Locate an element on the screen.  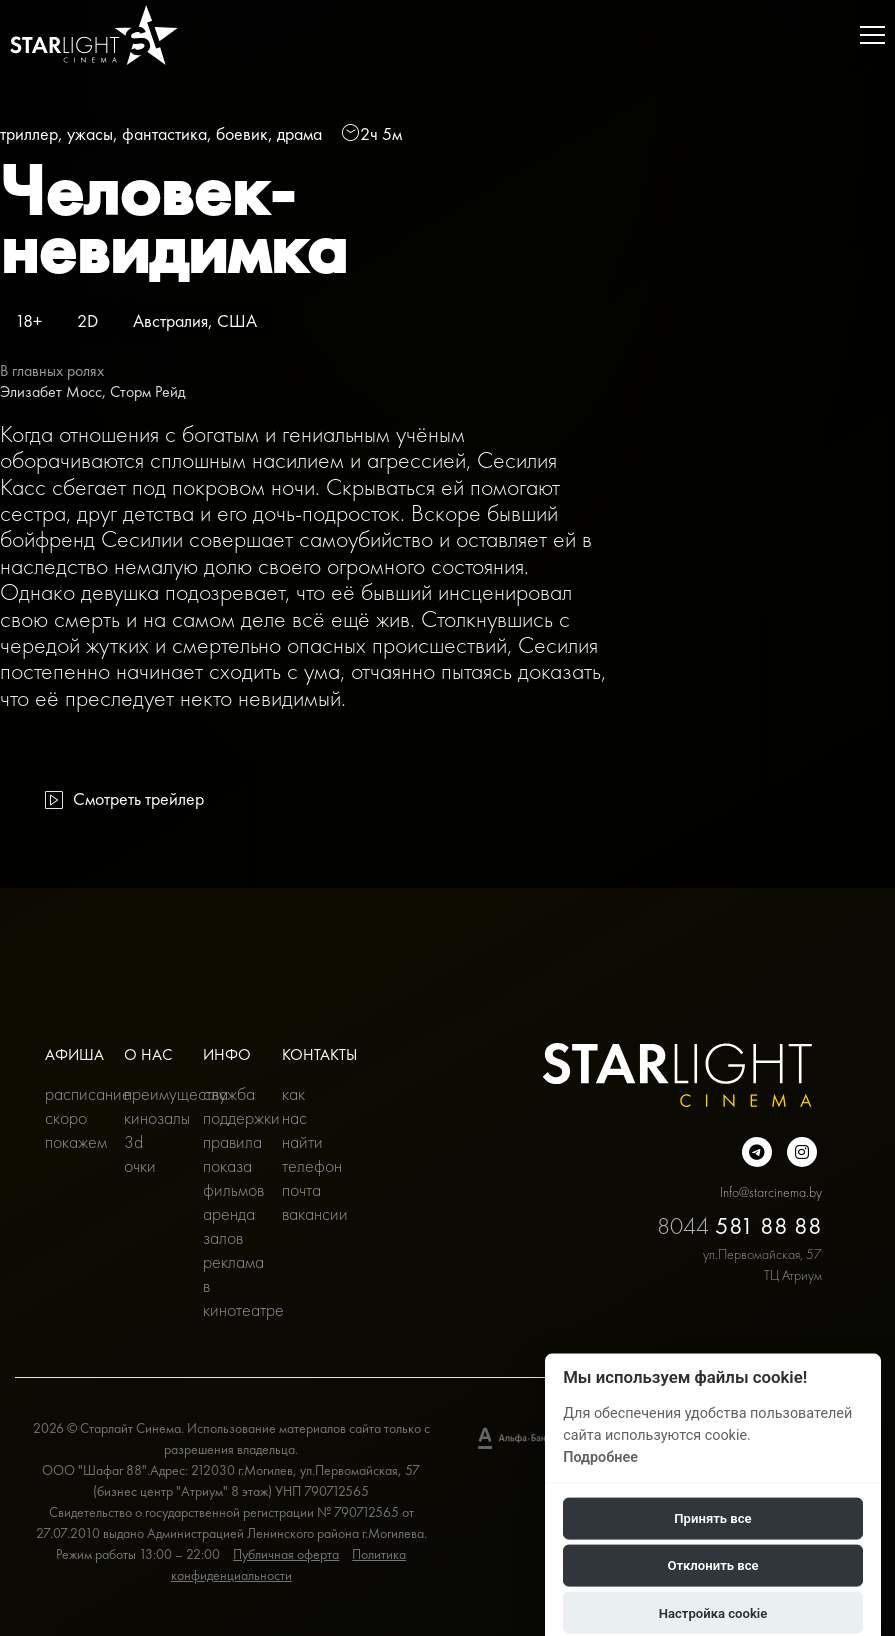
Служба поддержки is located at coordinates (227, 1105).